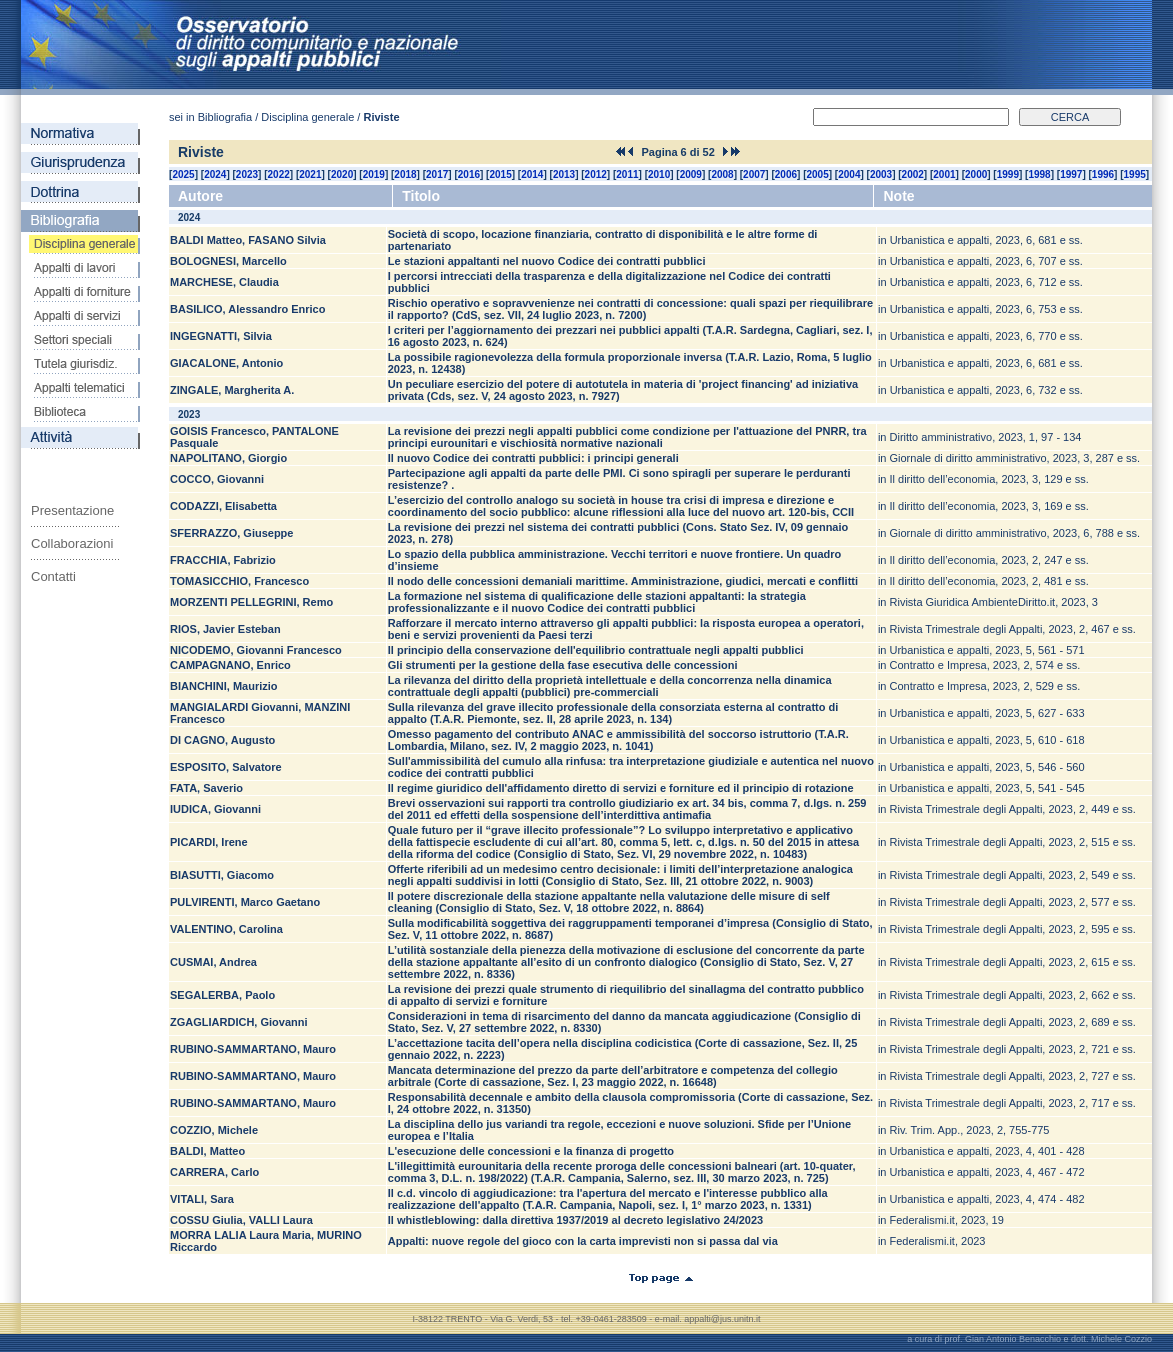  Describe the element at coordinates (944, 174) in the screenshot. I see `2001` at that location.